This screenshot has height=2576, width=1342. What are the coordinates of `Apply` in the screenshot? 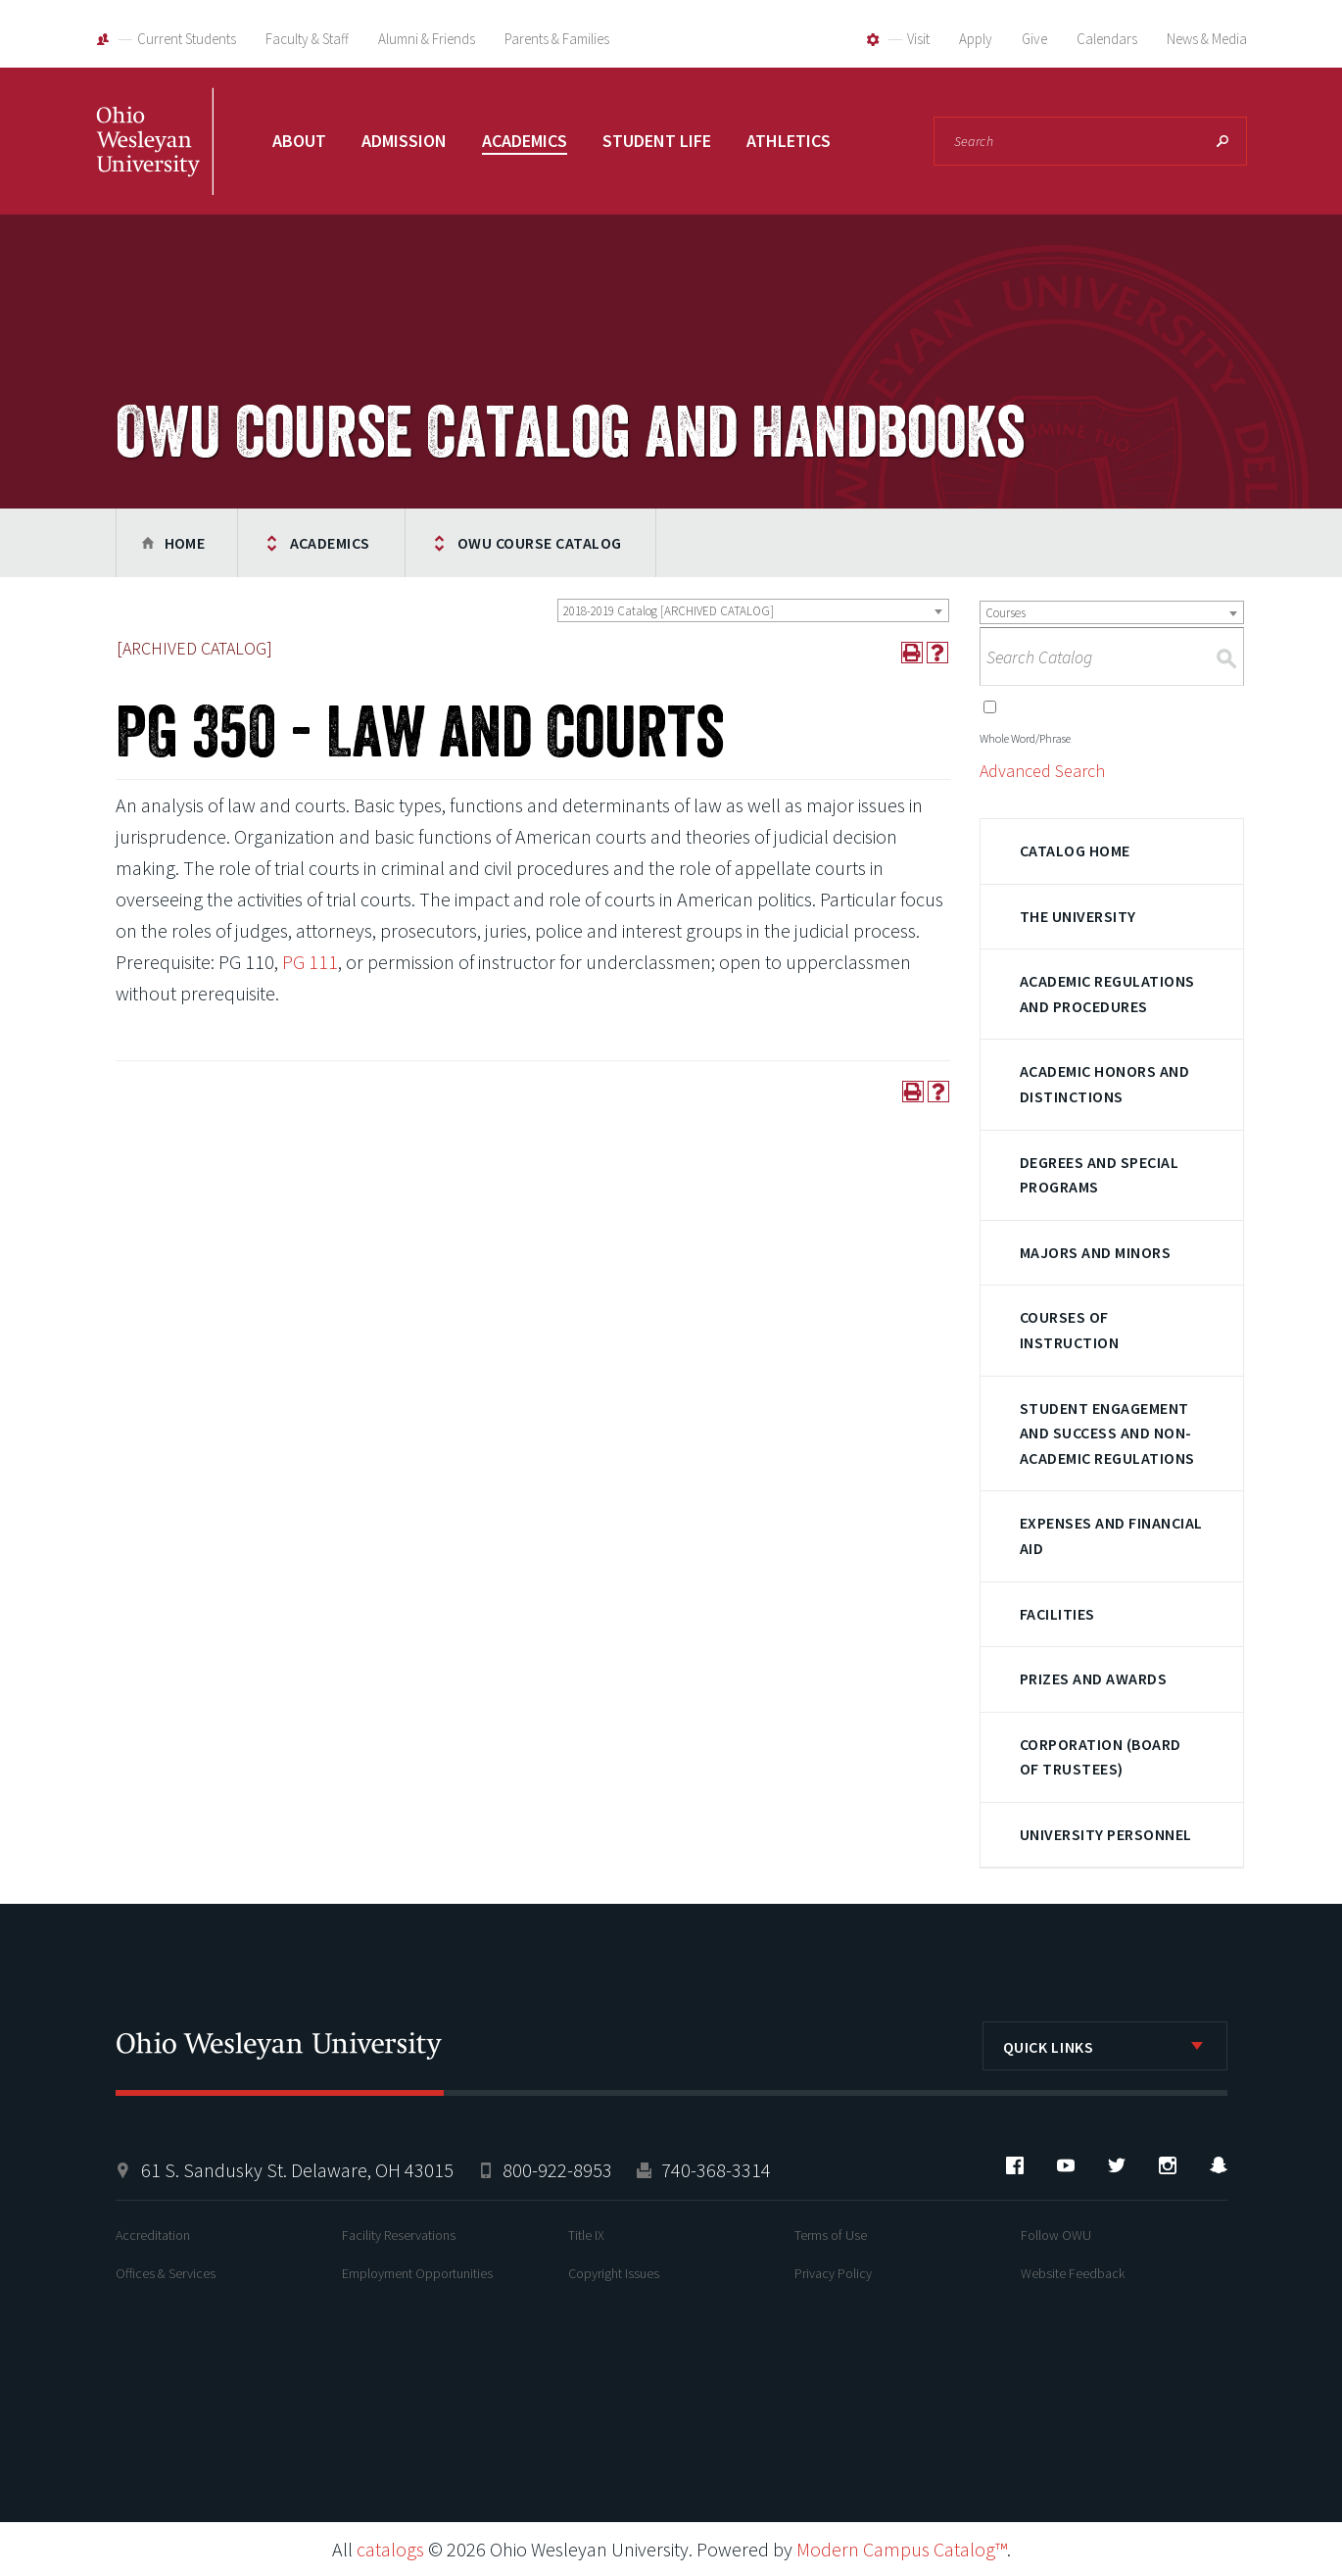 It's located at (975, 38).